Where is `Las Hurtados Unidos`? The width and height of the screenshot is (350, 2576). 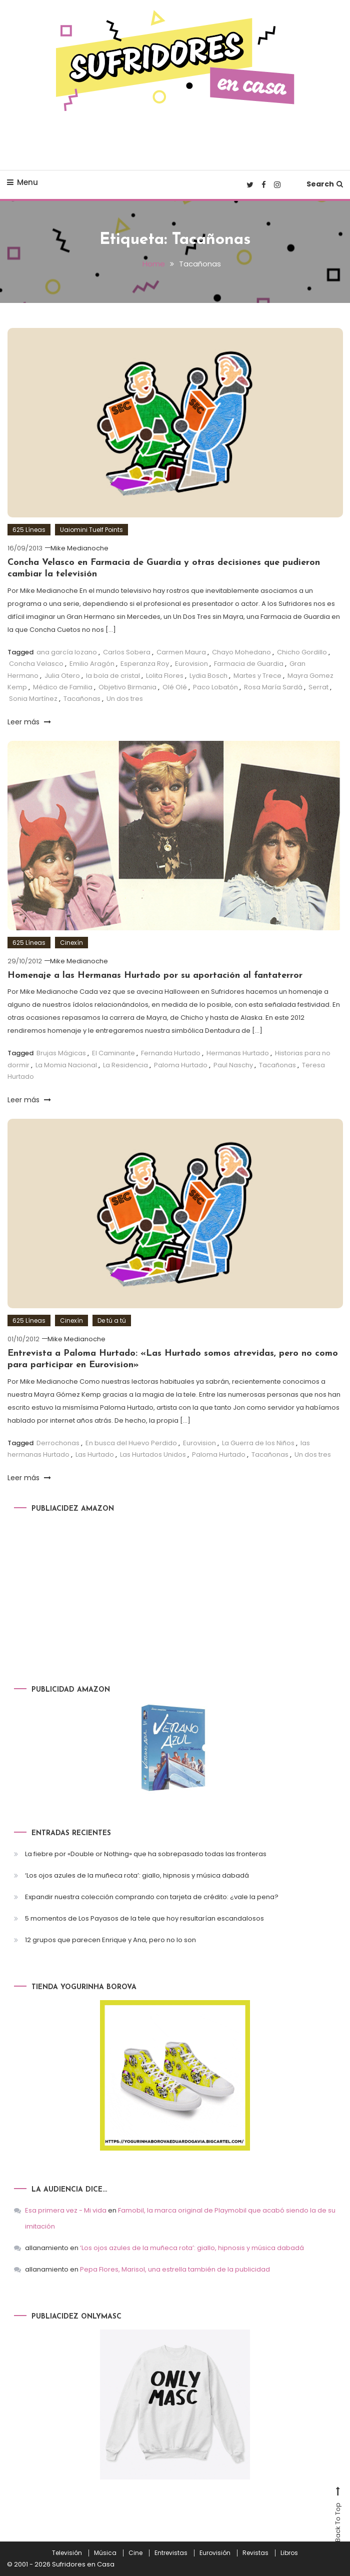 Las Hurtados Unidos is located at coordinates (153, 1454).